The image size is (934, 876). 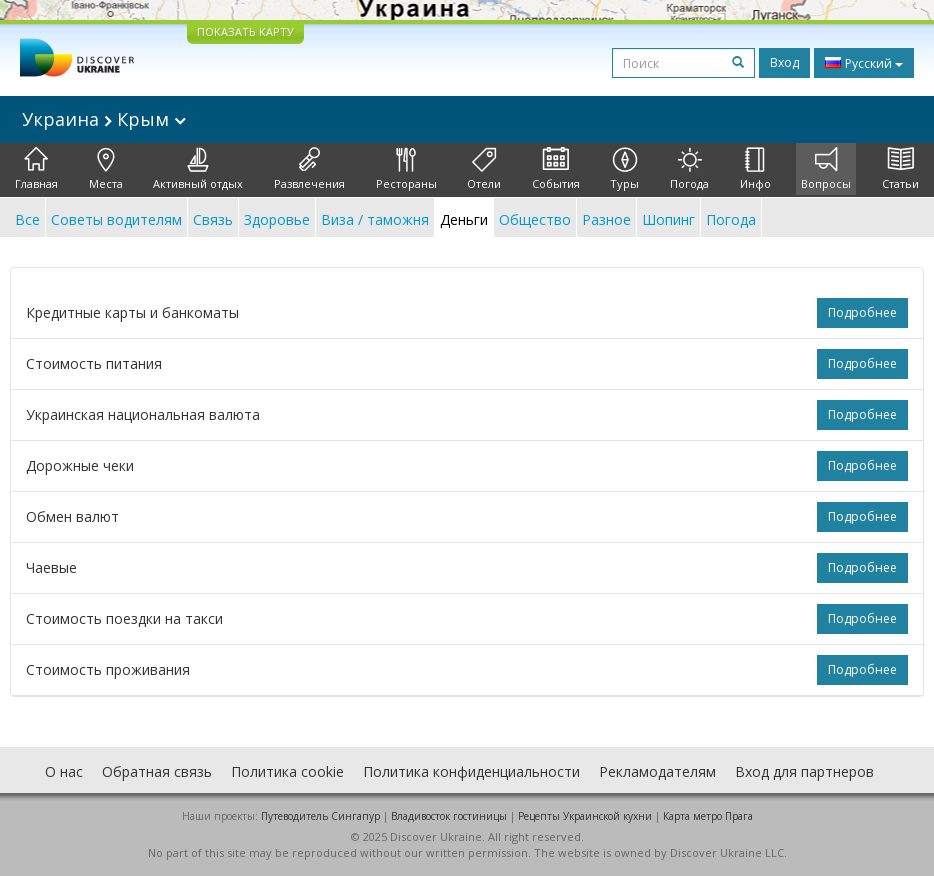 What do you see at coordinates (826, 169) in the screenshot?
I see `Вопросы` at bounding box center [826, 169].